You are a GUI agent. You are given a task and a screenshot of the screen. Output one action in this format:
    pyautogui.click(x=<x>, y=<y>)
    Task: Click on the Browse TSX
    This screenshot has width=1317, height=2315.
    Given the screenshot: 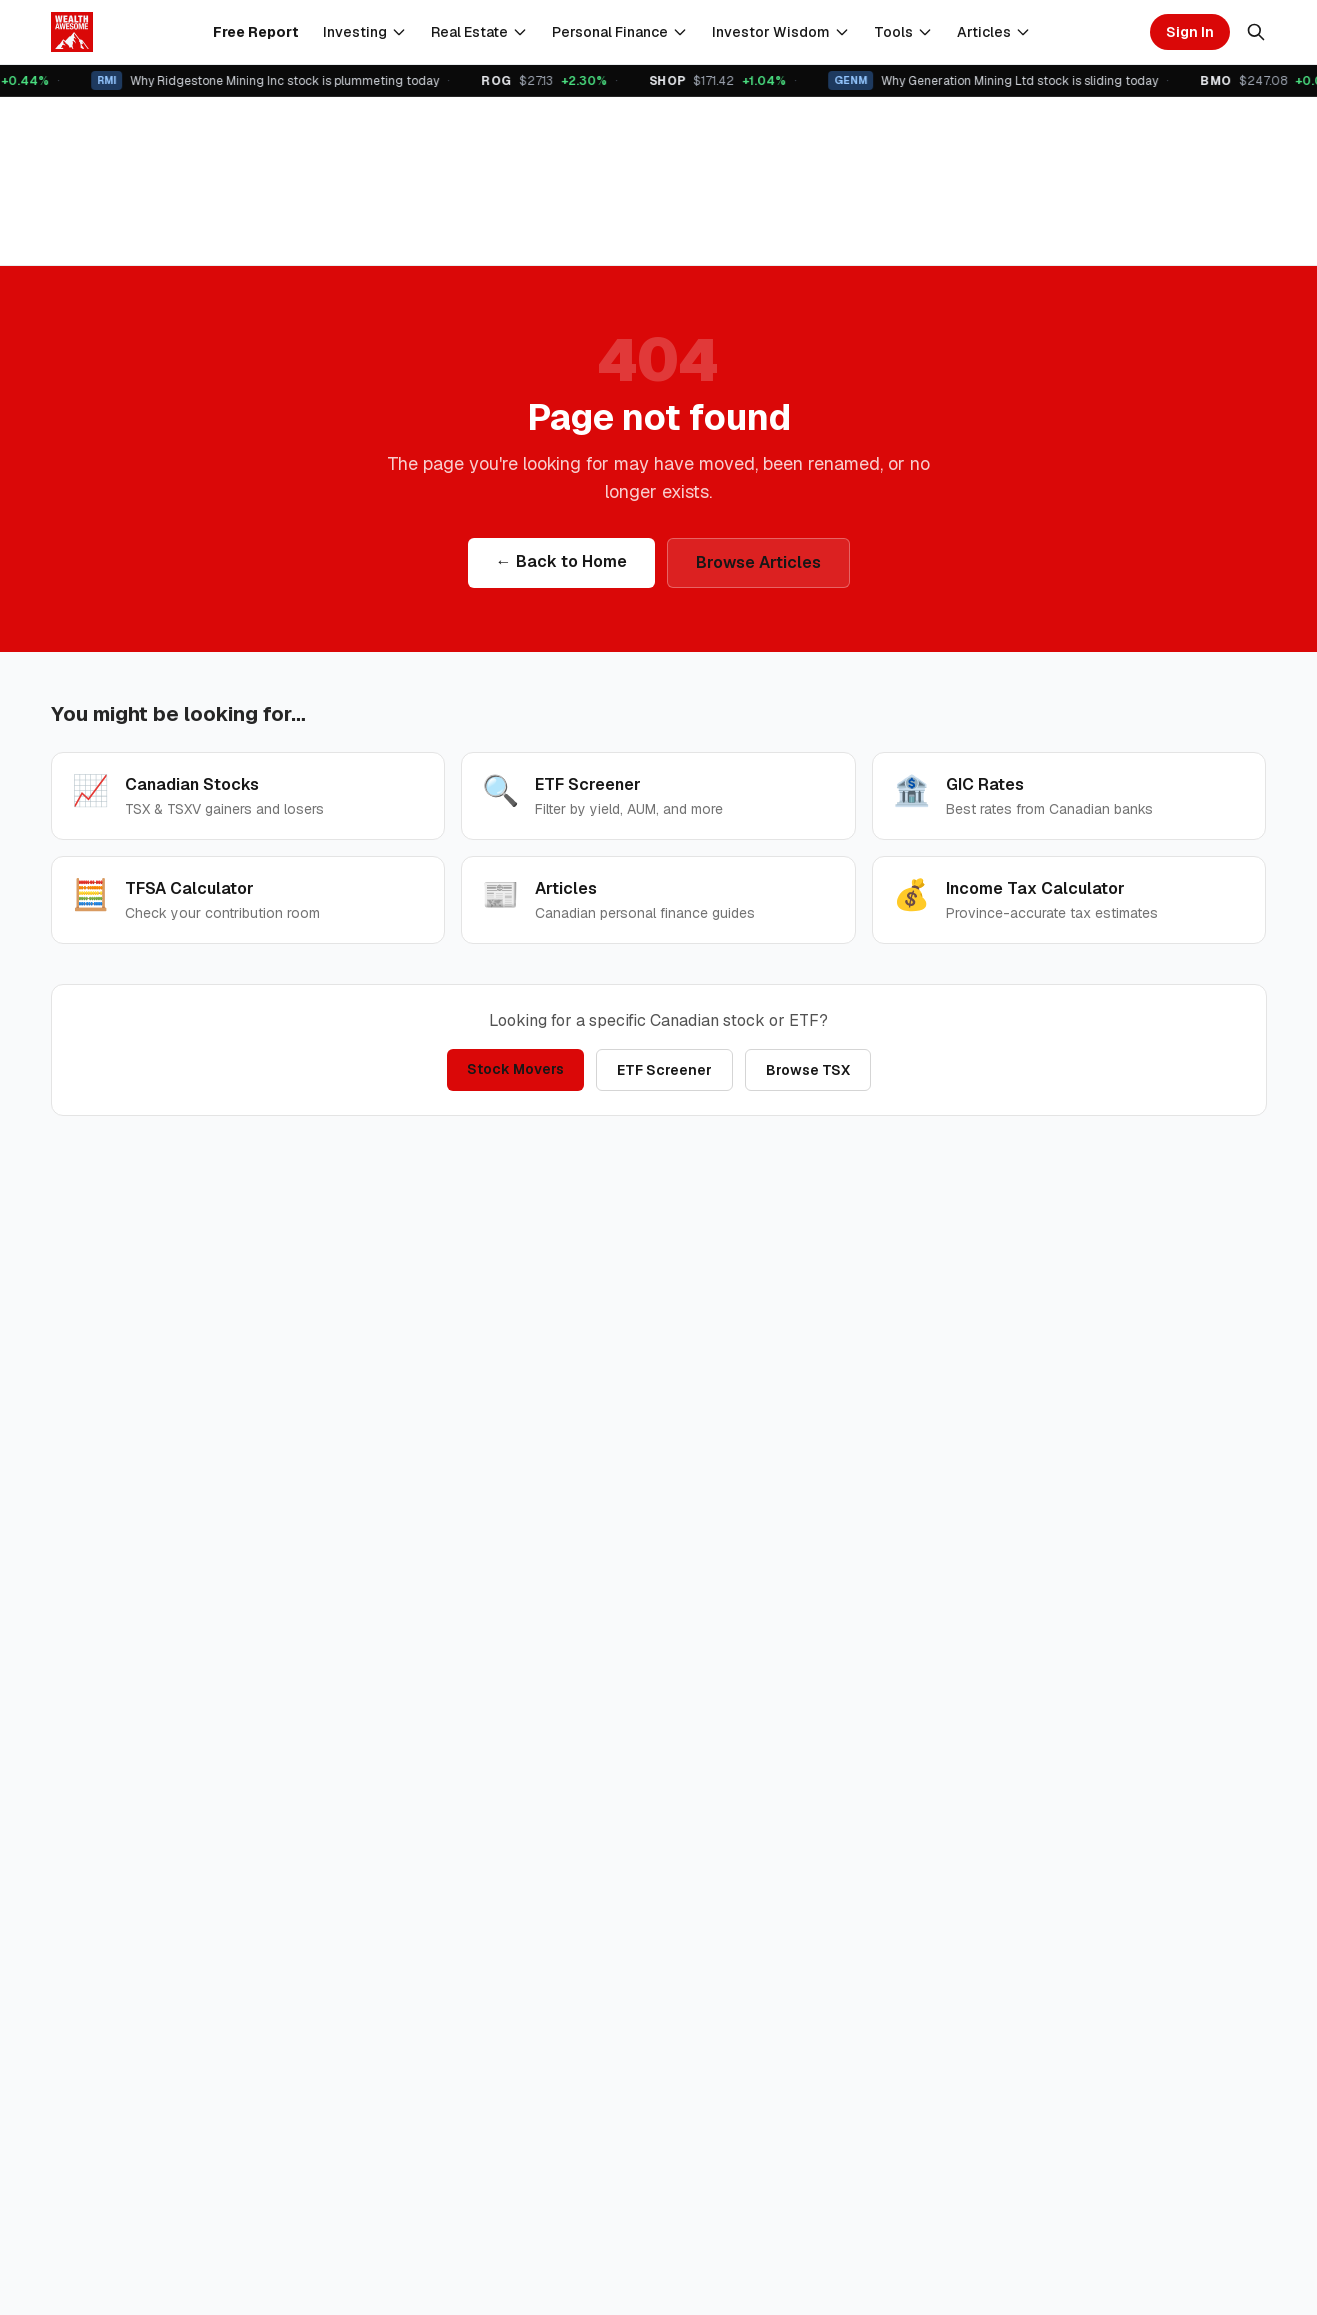 What is the action you would take?
    pyautogui.click(x=808, y=1070)
    